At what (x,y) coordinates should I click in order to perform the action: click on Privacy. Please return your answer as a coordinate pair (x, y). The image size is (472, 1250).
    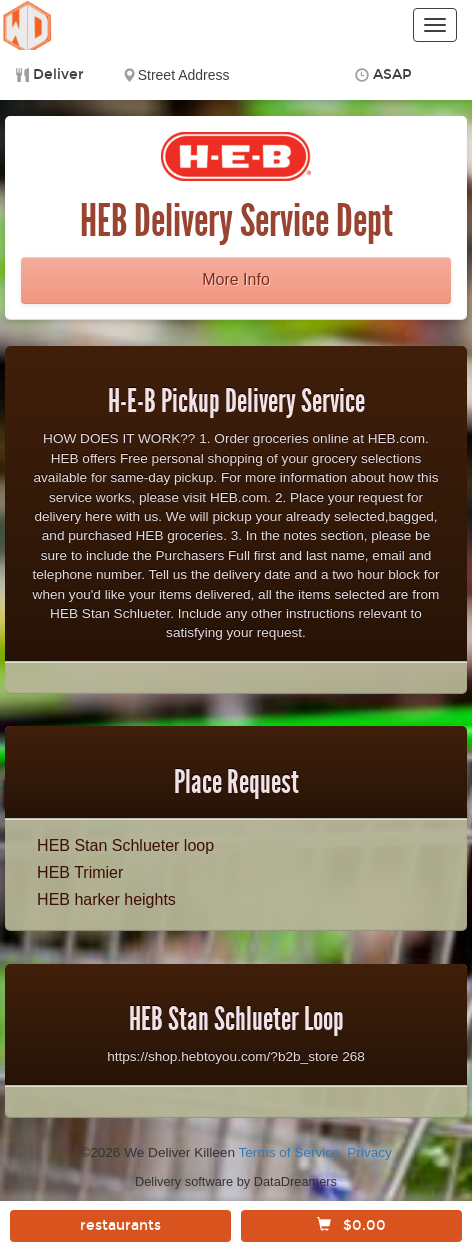
    Looking at the image, I should click on (369, 1152).